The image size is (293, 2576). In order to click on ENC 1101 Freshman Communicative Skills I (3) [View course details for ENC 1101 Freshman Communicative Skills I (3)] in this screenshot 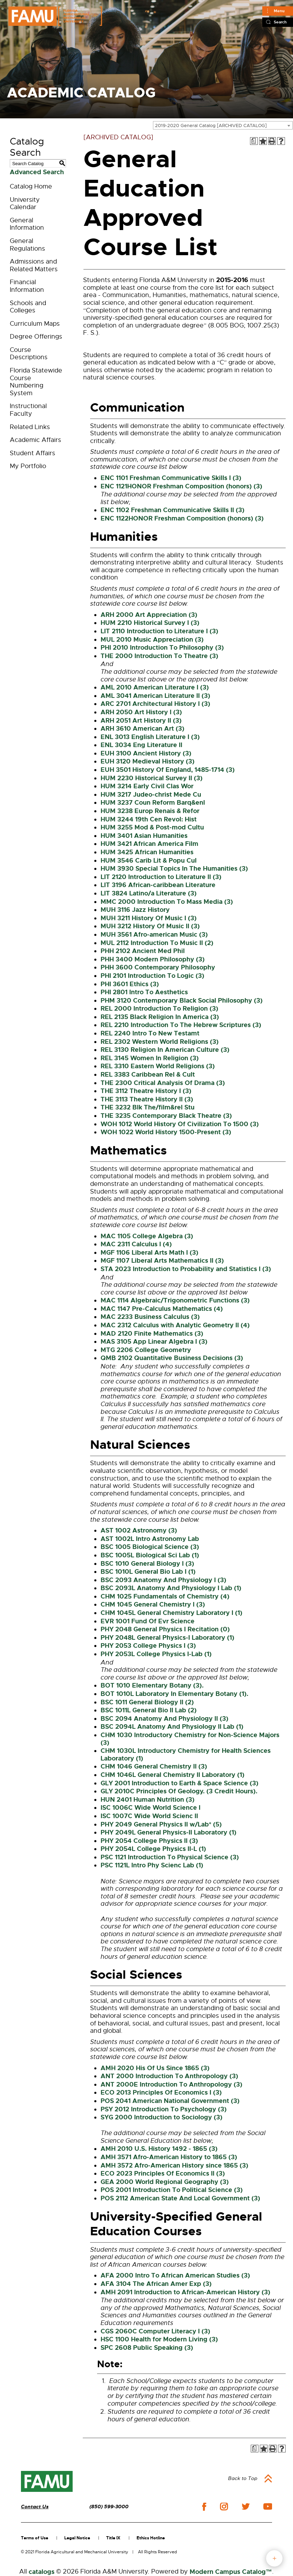, I will do `click(171, 478)`.